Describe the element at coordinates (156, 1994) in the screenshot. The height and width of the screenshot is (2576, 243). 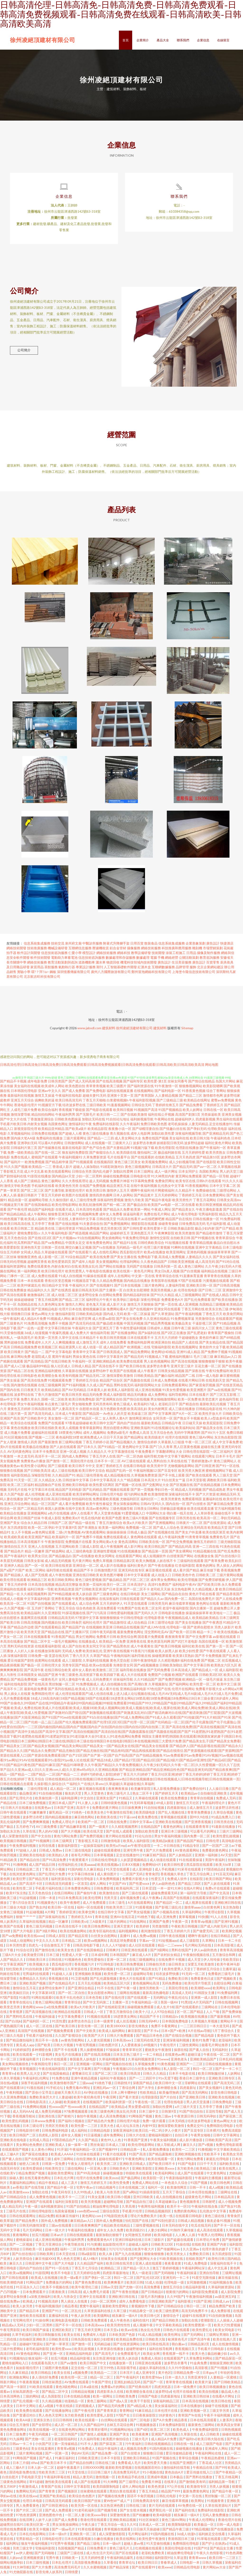
I see `最新高清热播电影` at that location.